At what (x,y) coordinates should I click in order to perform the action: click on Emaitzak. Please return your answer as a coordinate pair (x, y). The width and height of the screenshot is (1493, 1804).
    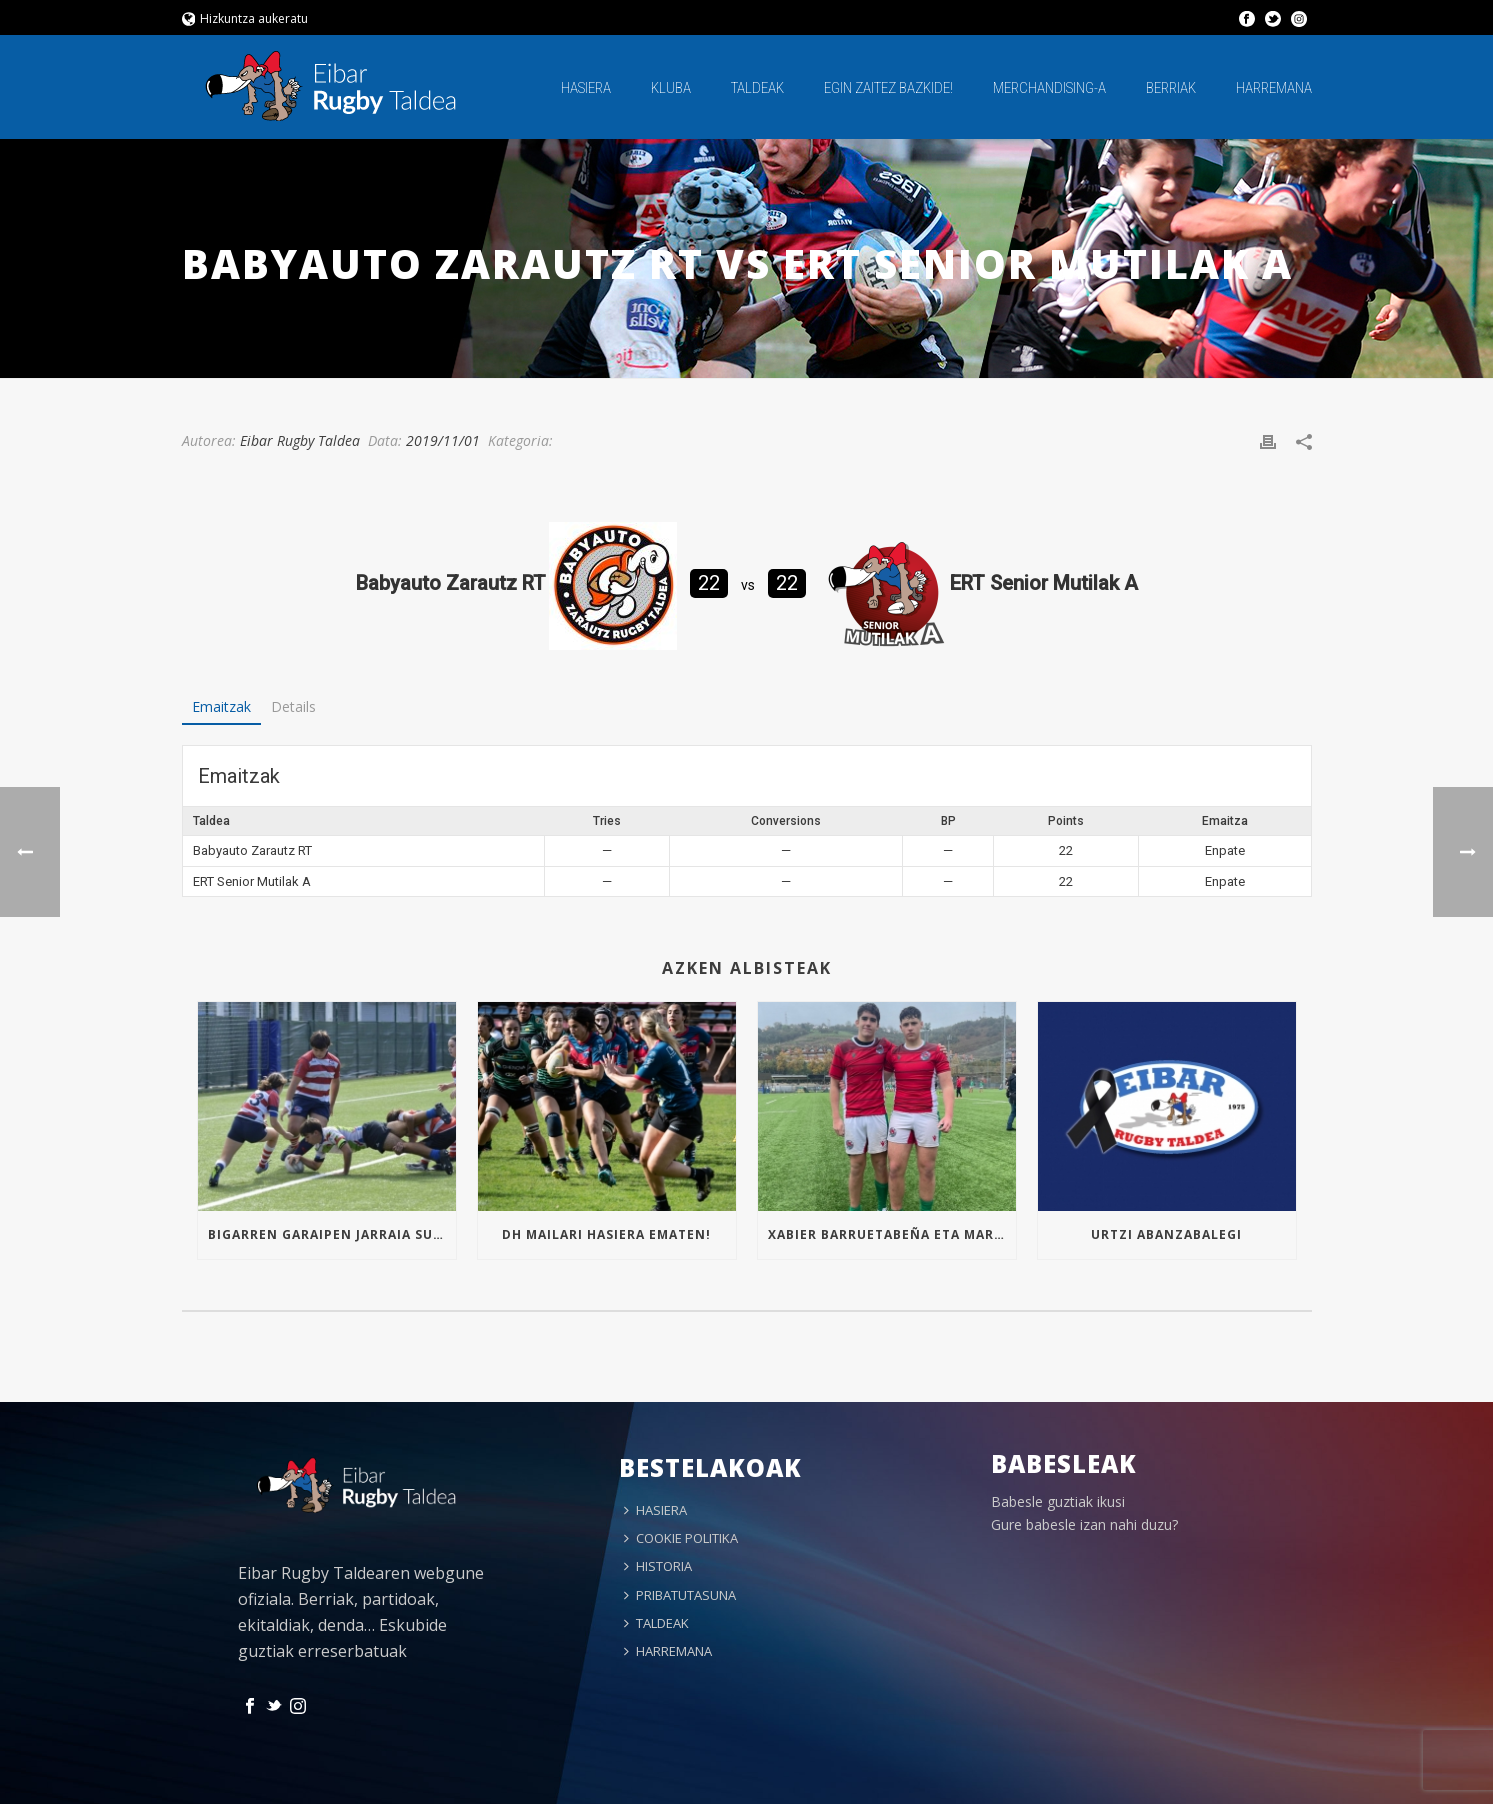
    Looking at the image, I should click on (221, 706).